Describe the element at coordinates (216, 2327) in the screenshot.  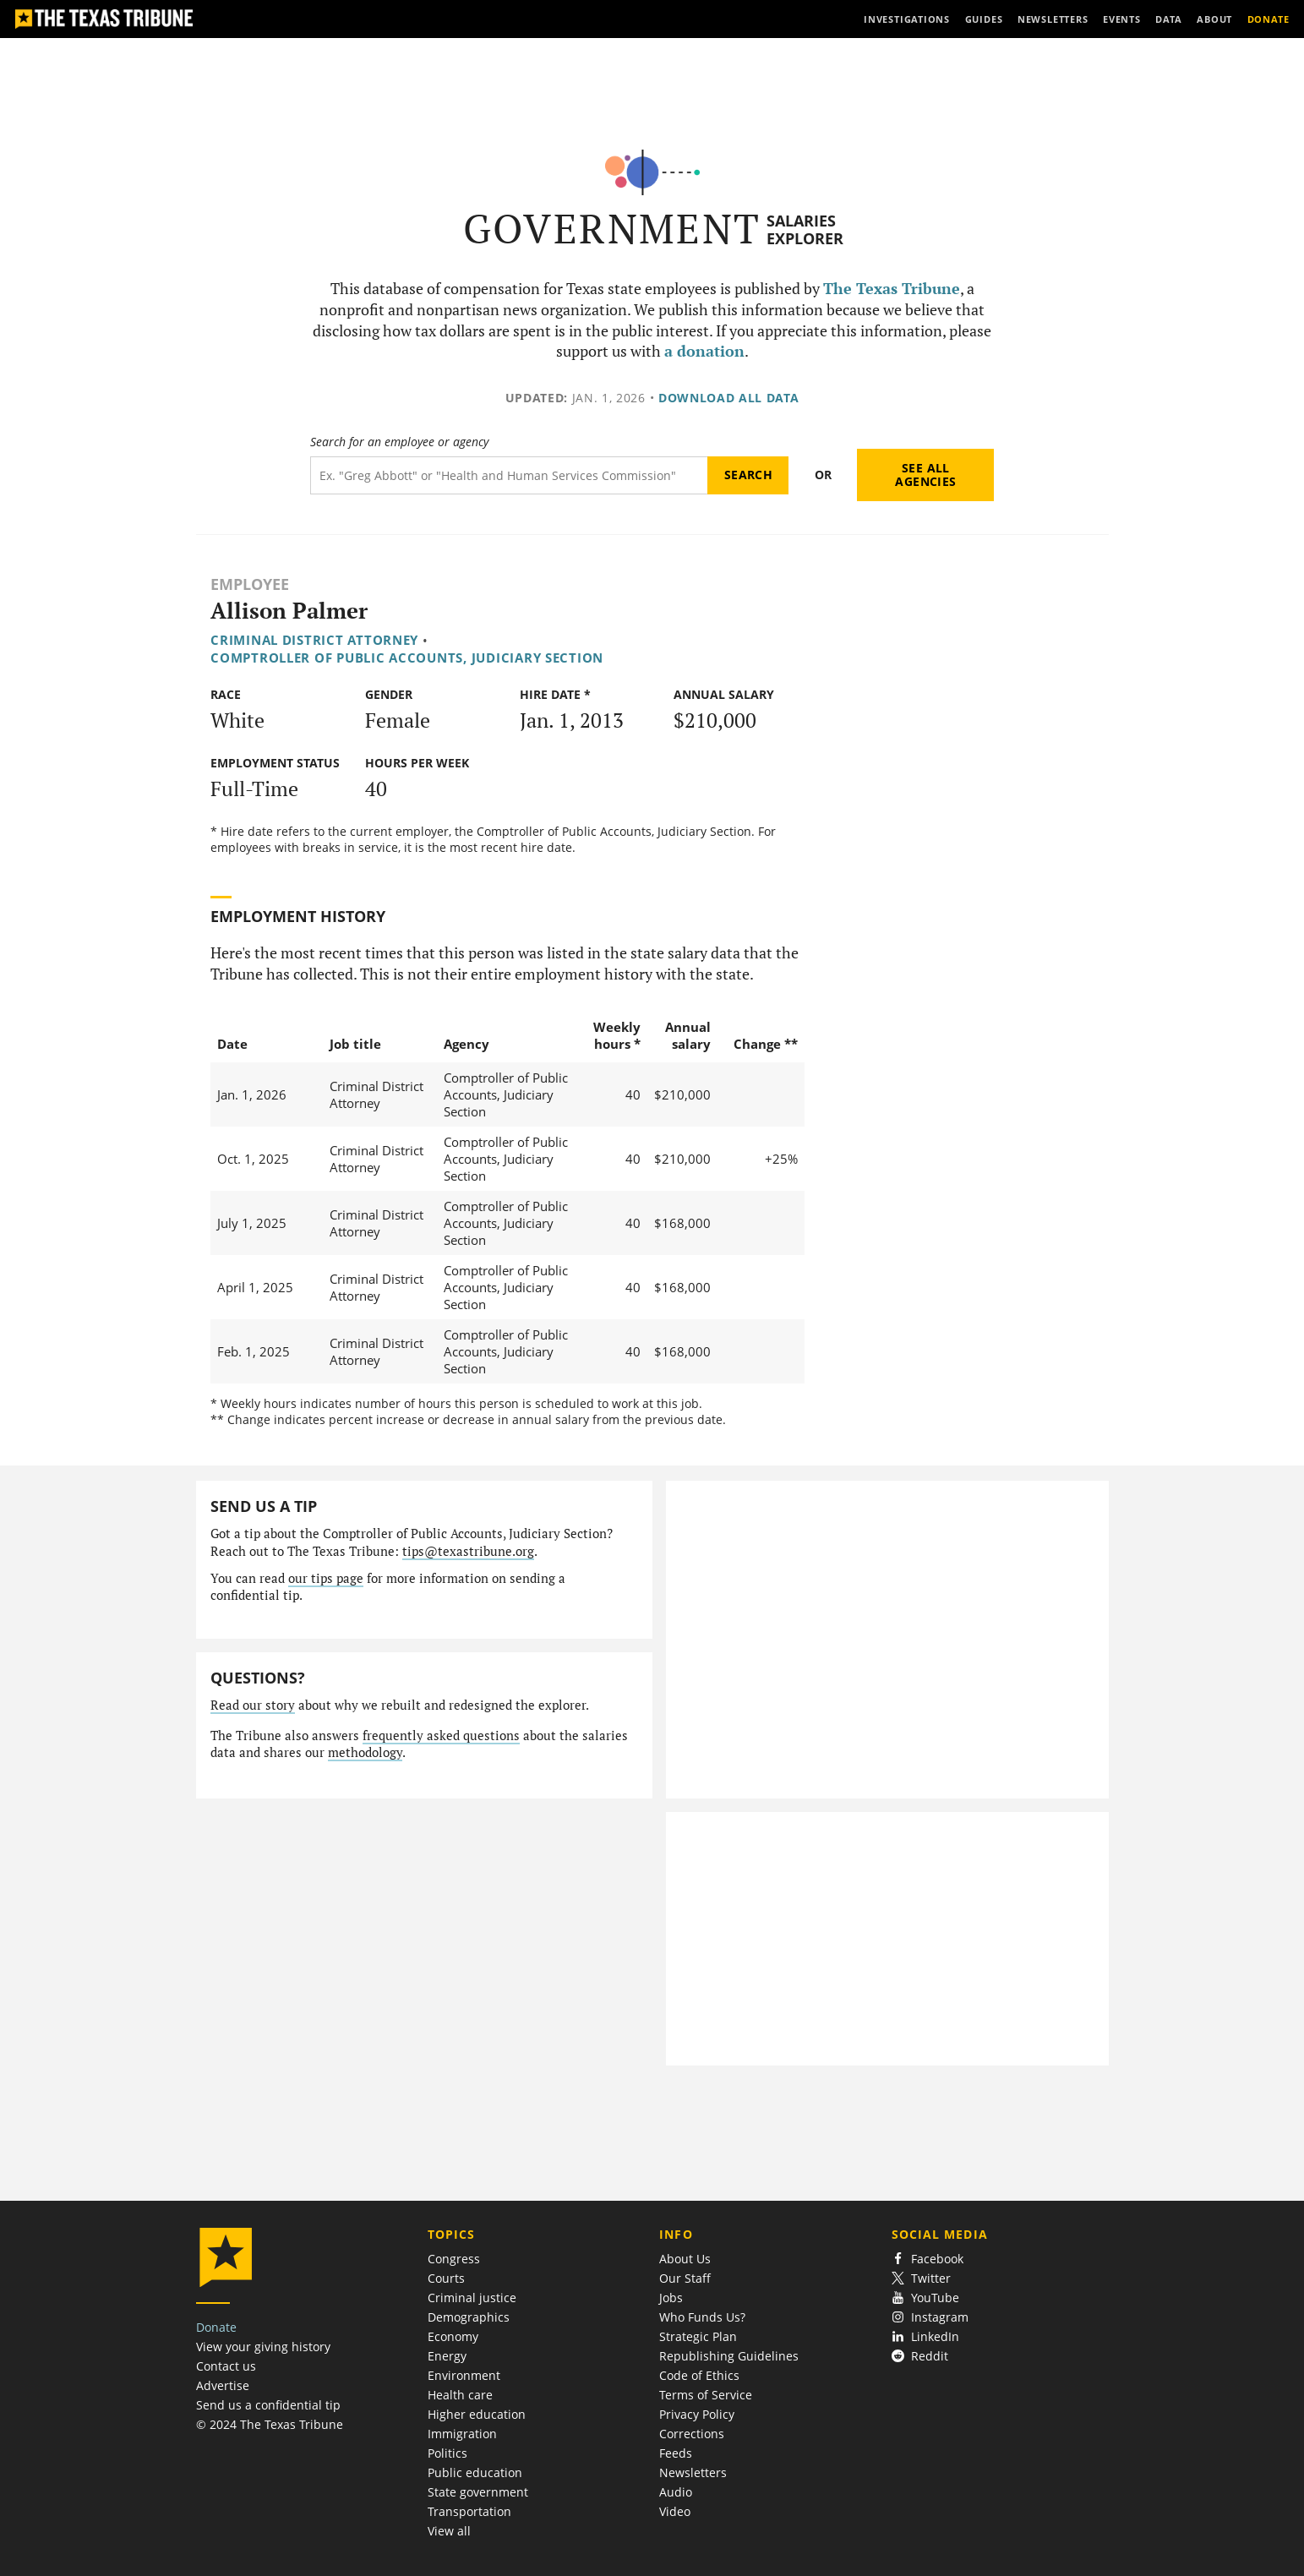
I see `Donate` at that location.